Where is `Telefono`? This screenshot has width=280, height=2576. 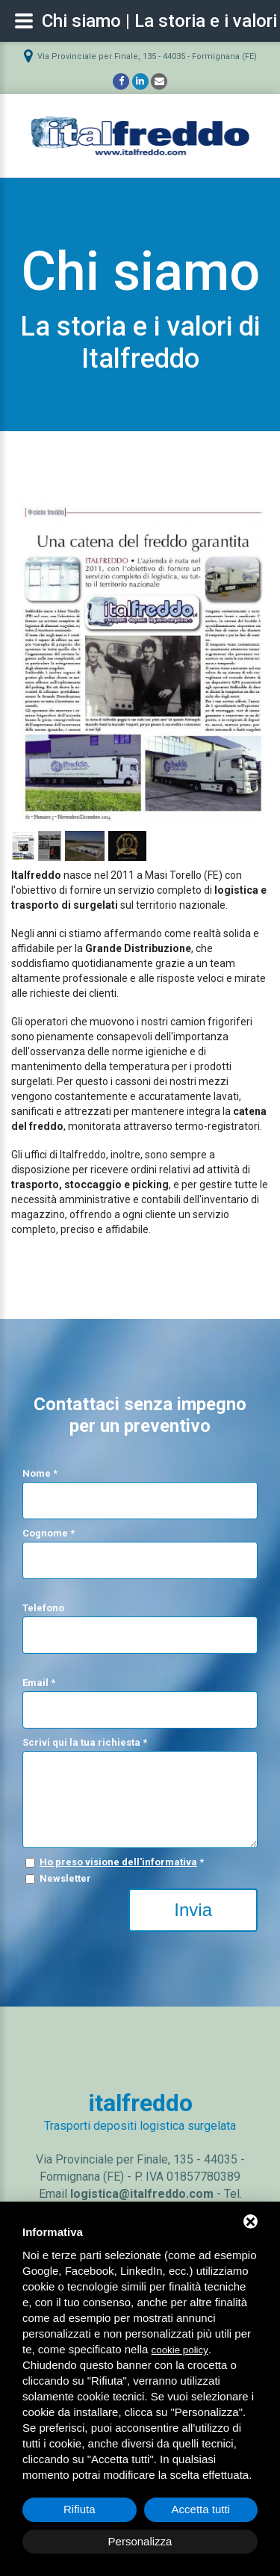 Telefono is located at coordinates (43, 1607).